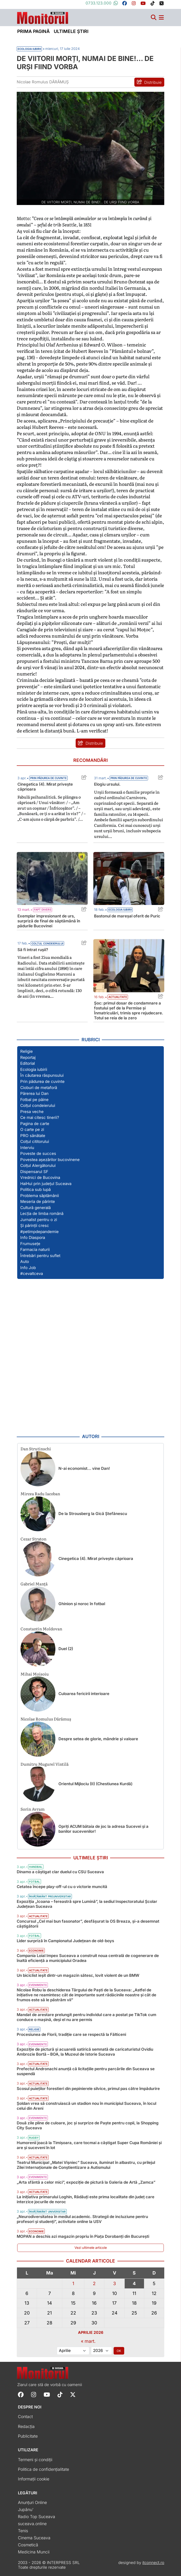 The image size is (181, 2576). What do you see at coordinates (95, 1783) in the screenshot?
I see `Orientul Mijlociu (II) (Chestiunea Kurdă)` at bounding box center [95, 1783].